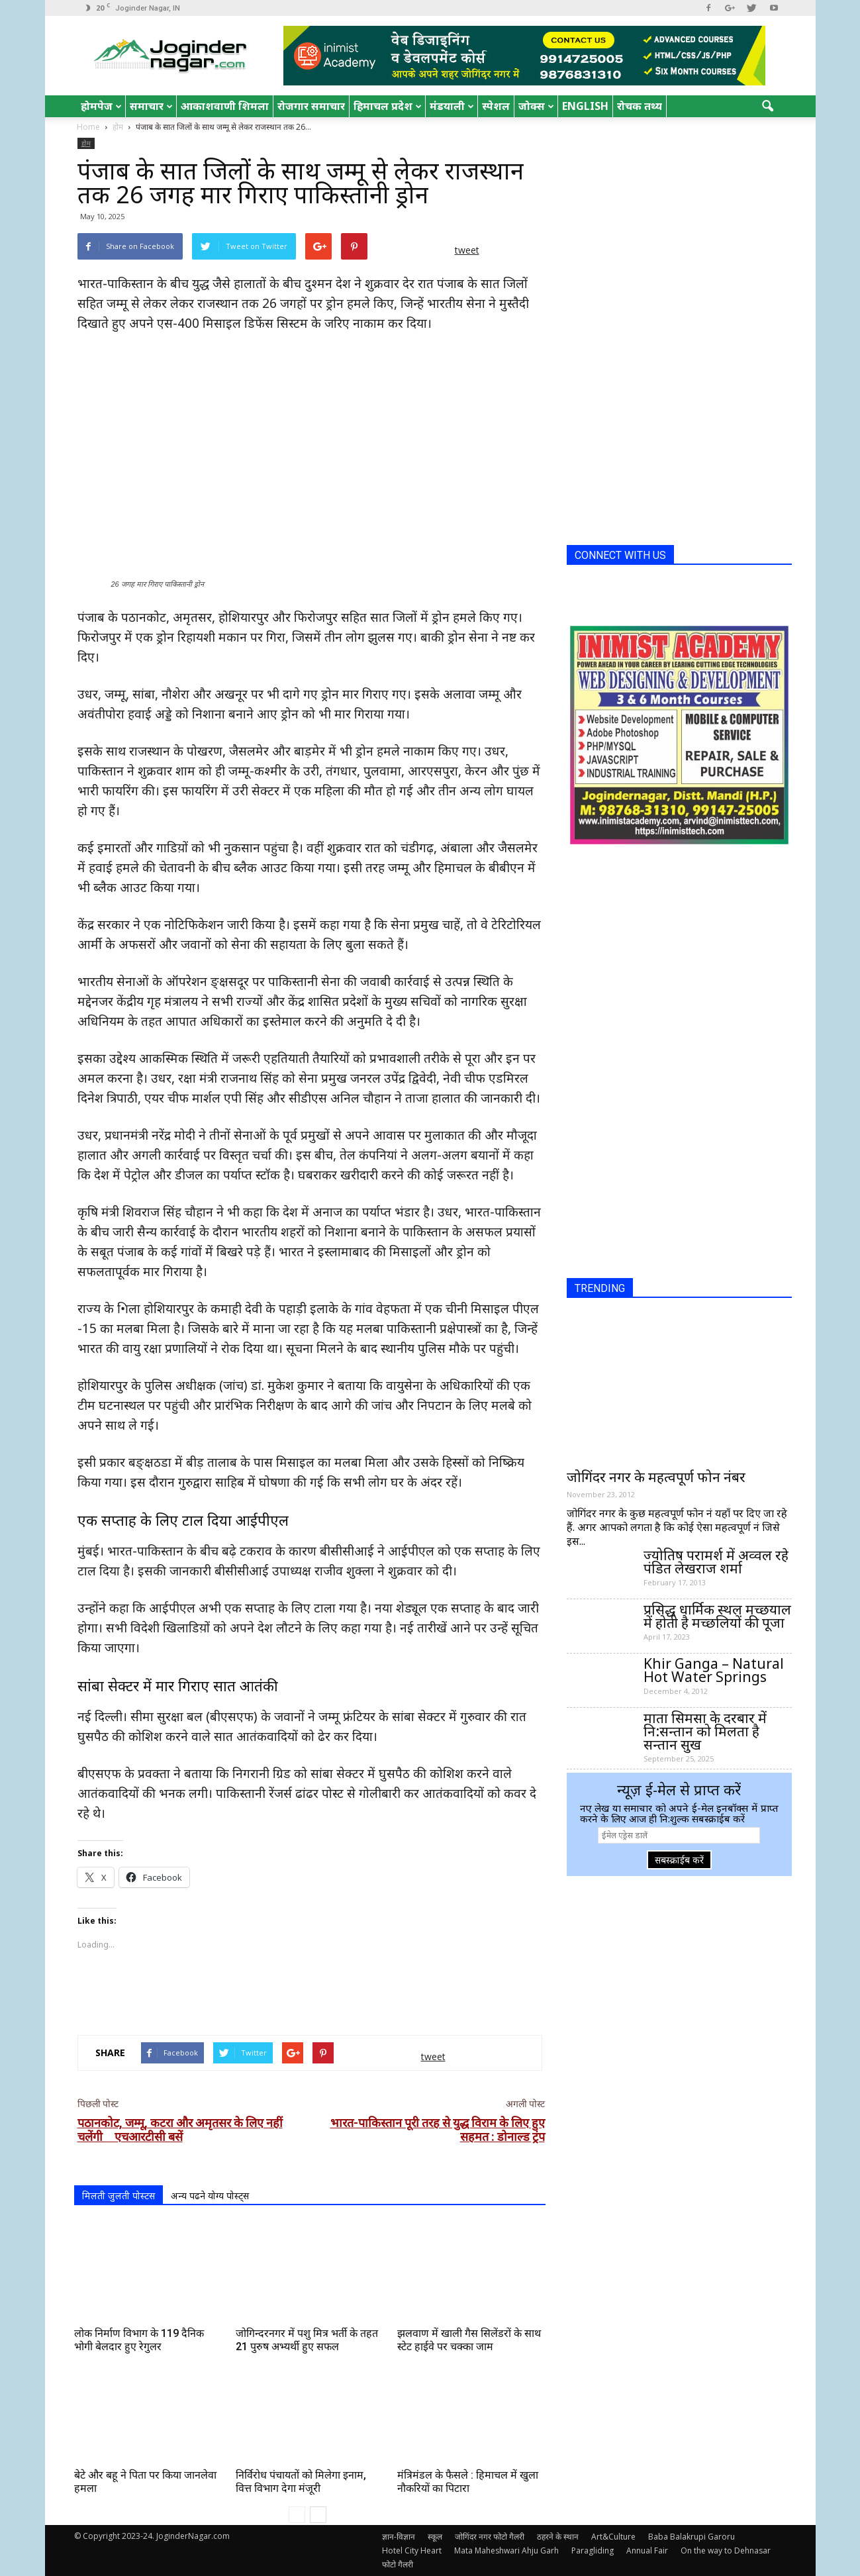 The height and width of the screenshot is (2576, 860). What do you see at coordinates (679, 1860) in the screenshot?
I see `सबस्क्राईब करें` at bounding box center [679, 1860].